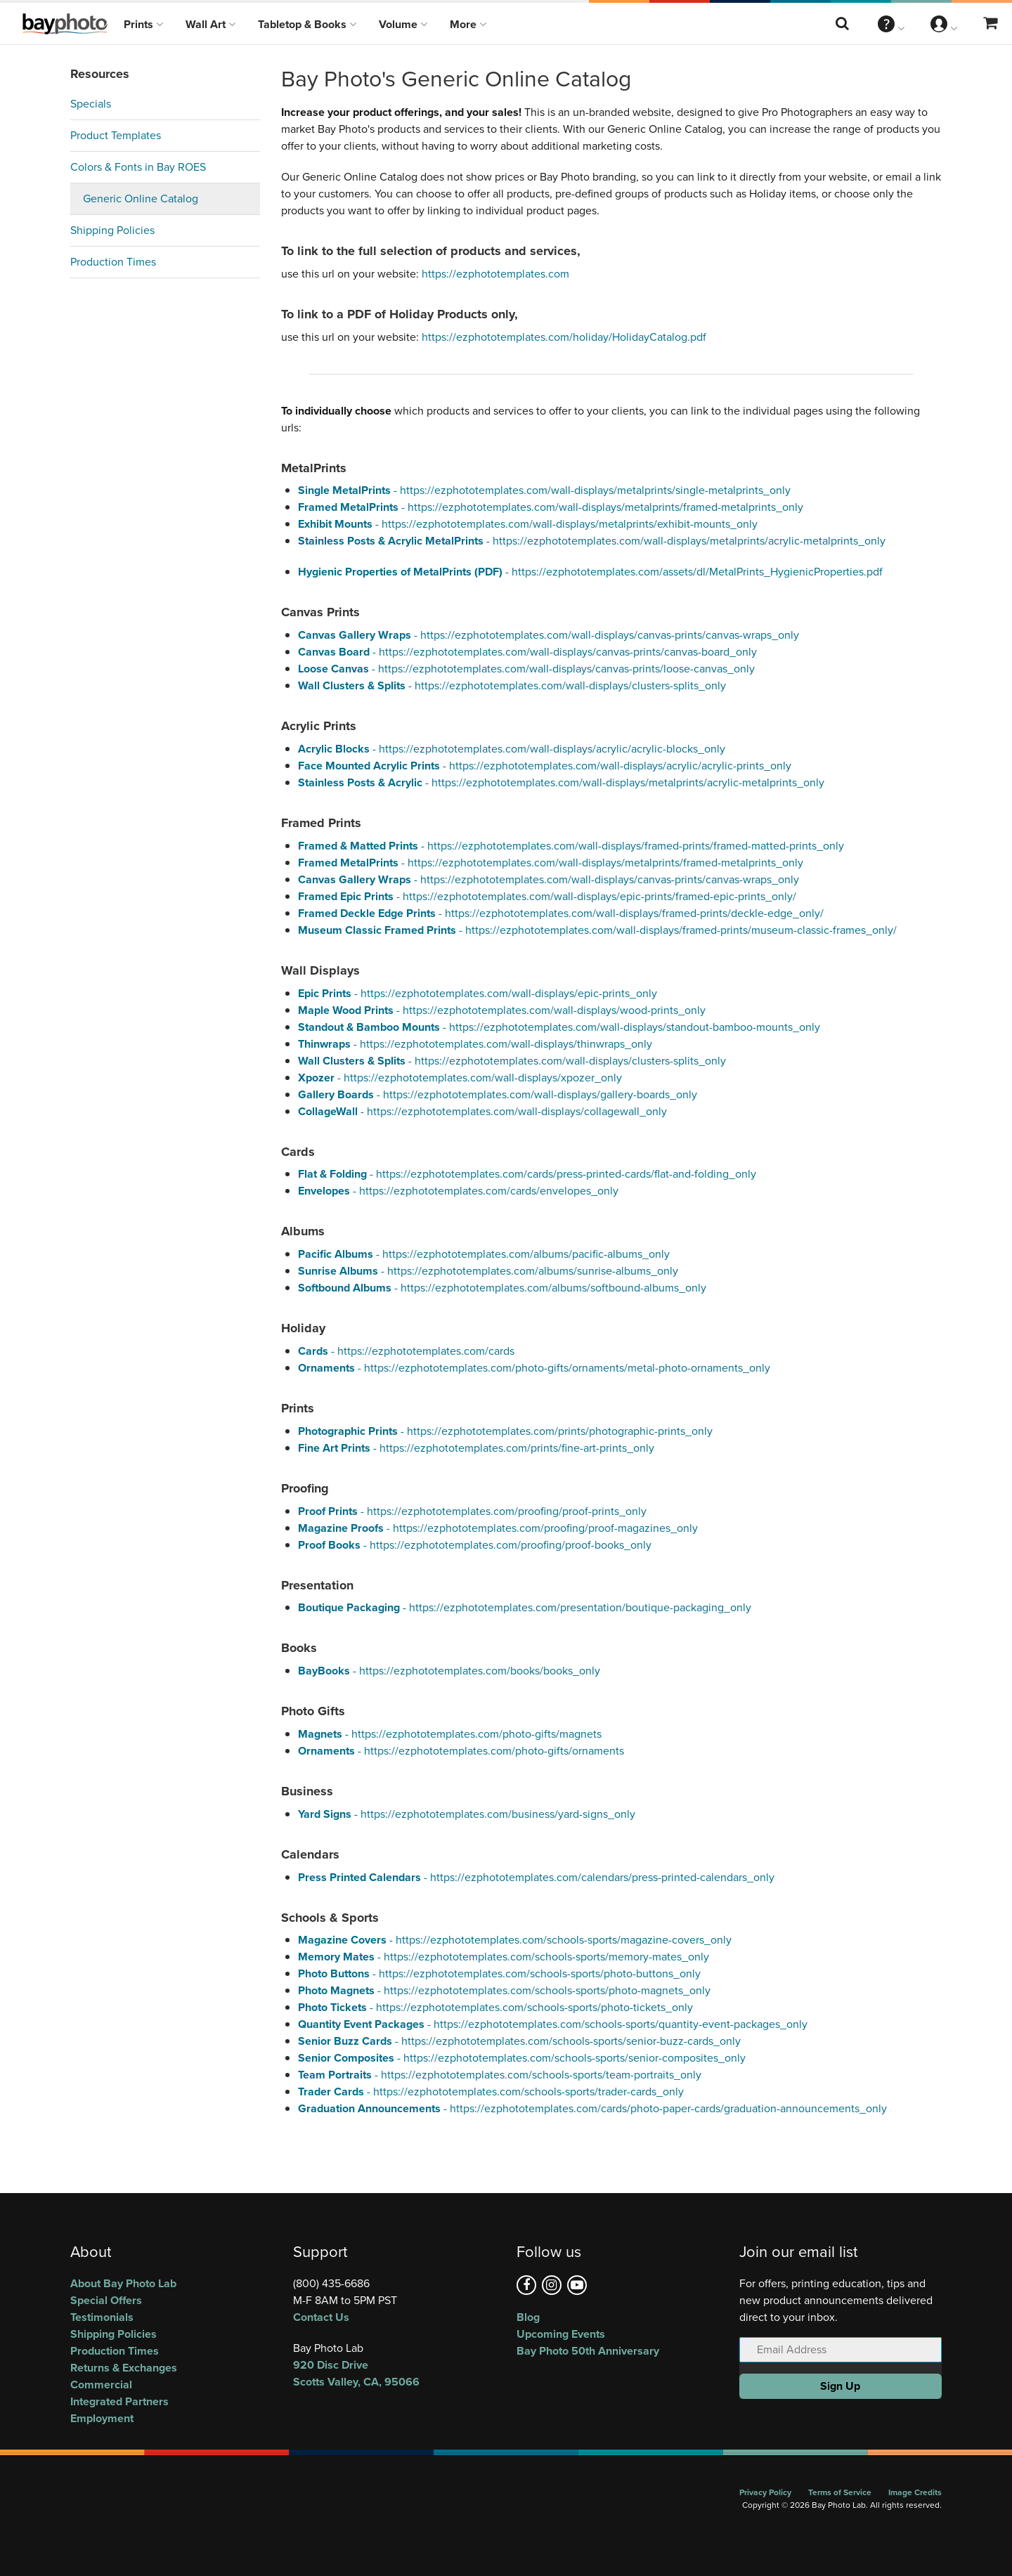  Describe the element at coordinates (458, 1191) in the screenshot. I see `- https://ezphototemplates.com/cards/envelopes_only` at that location.